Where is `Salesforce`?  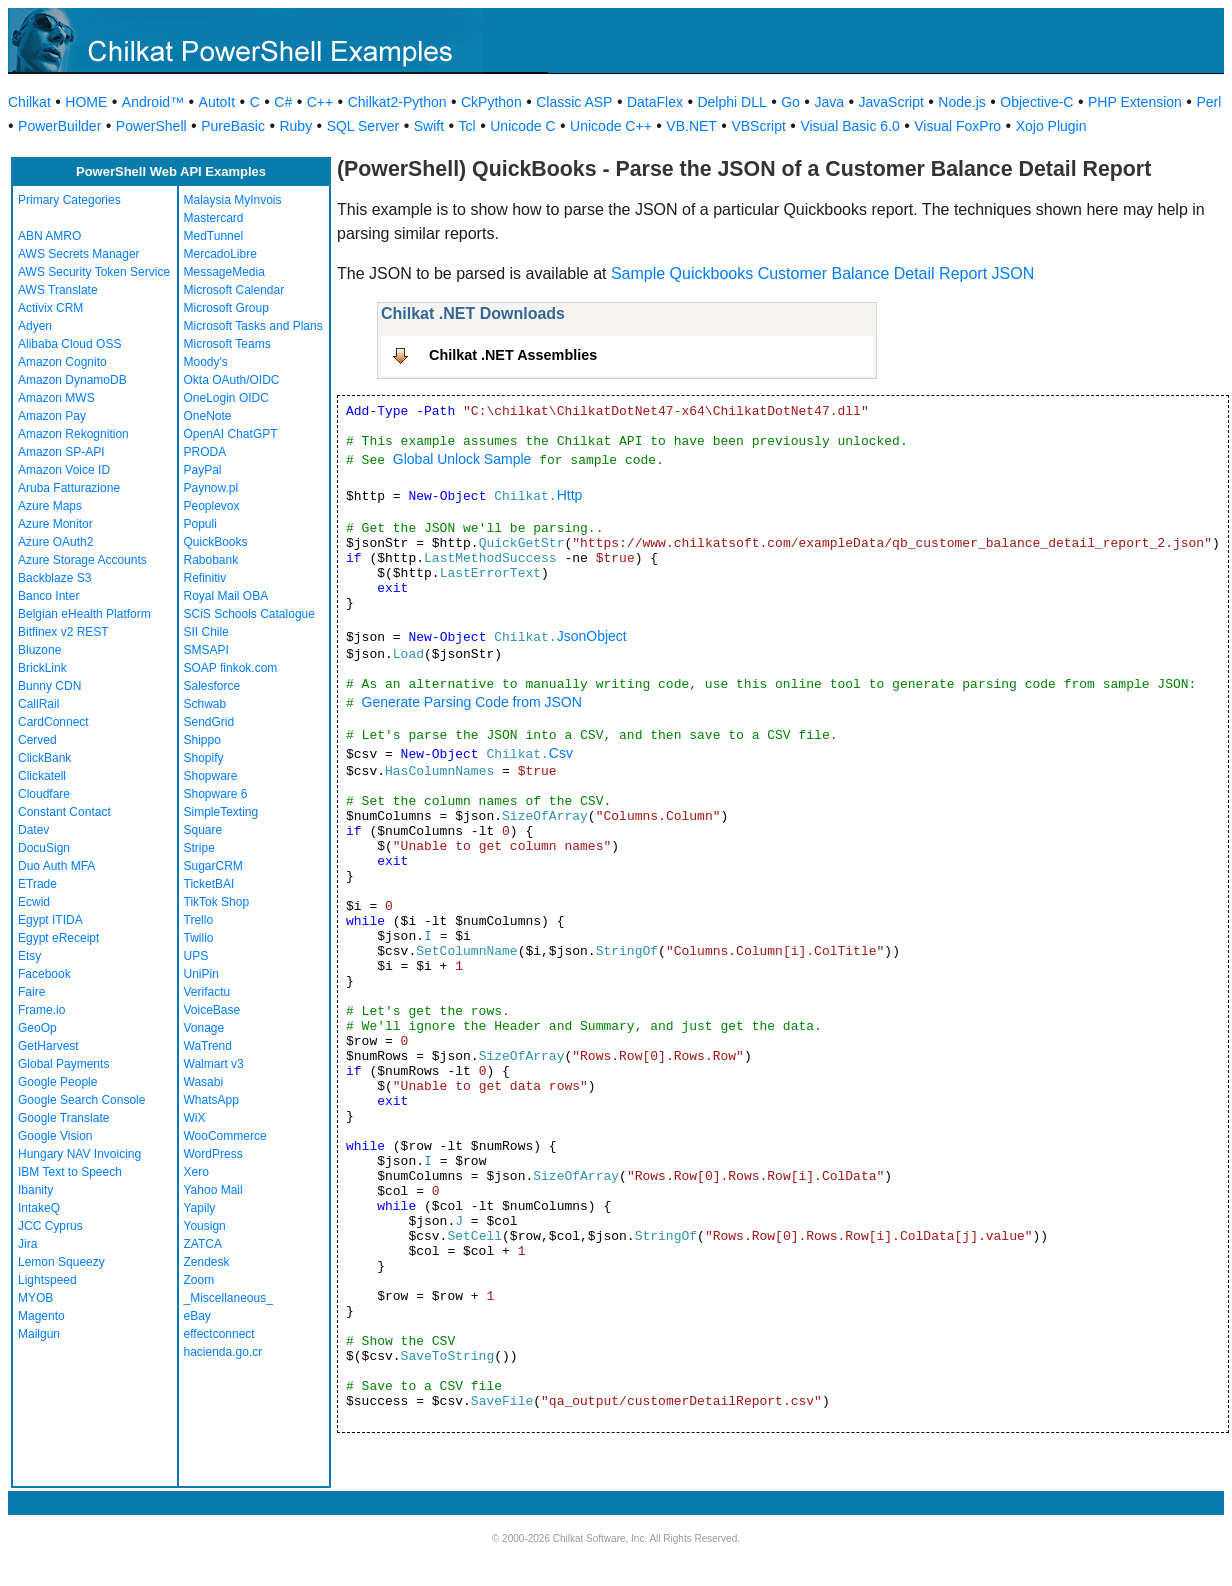
Salesforce is located at coordinates (212, 686).